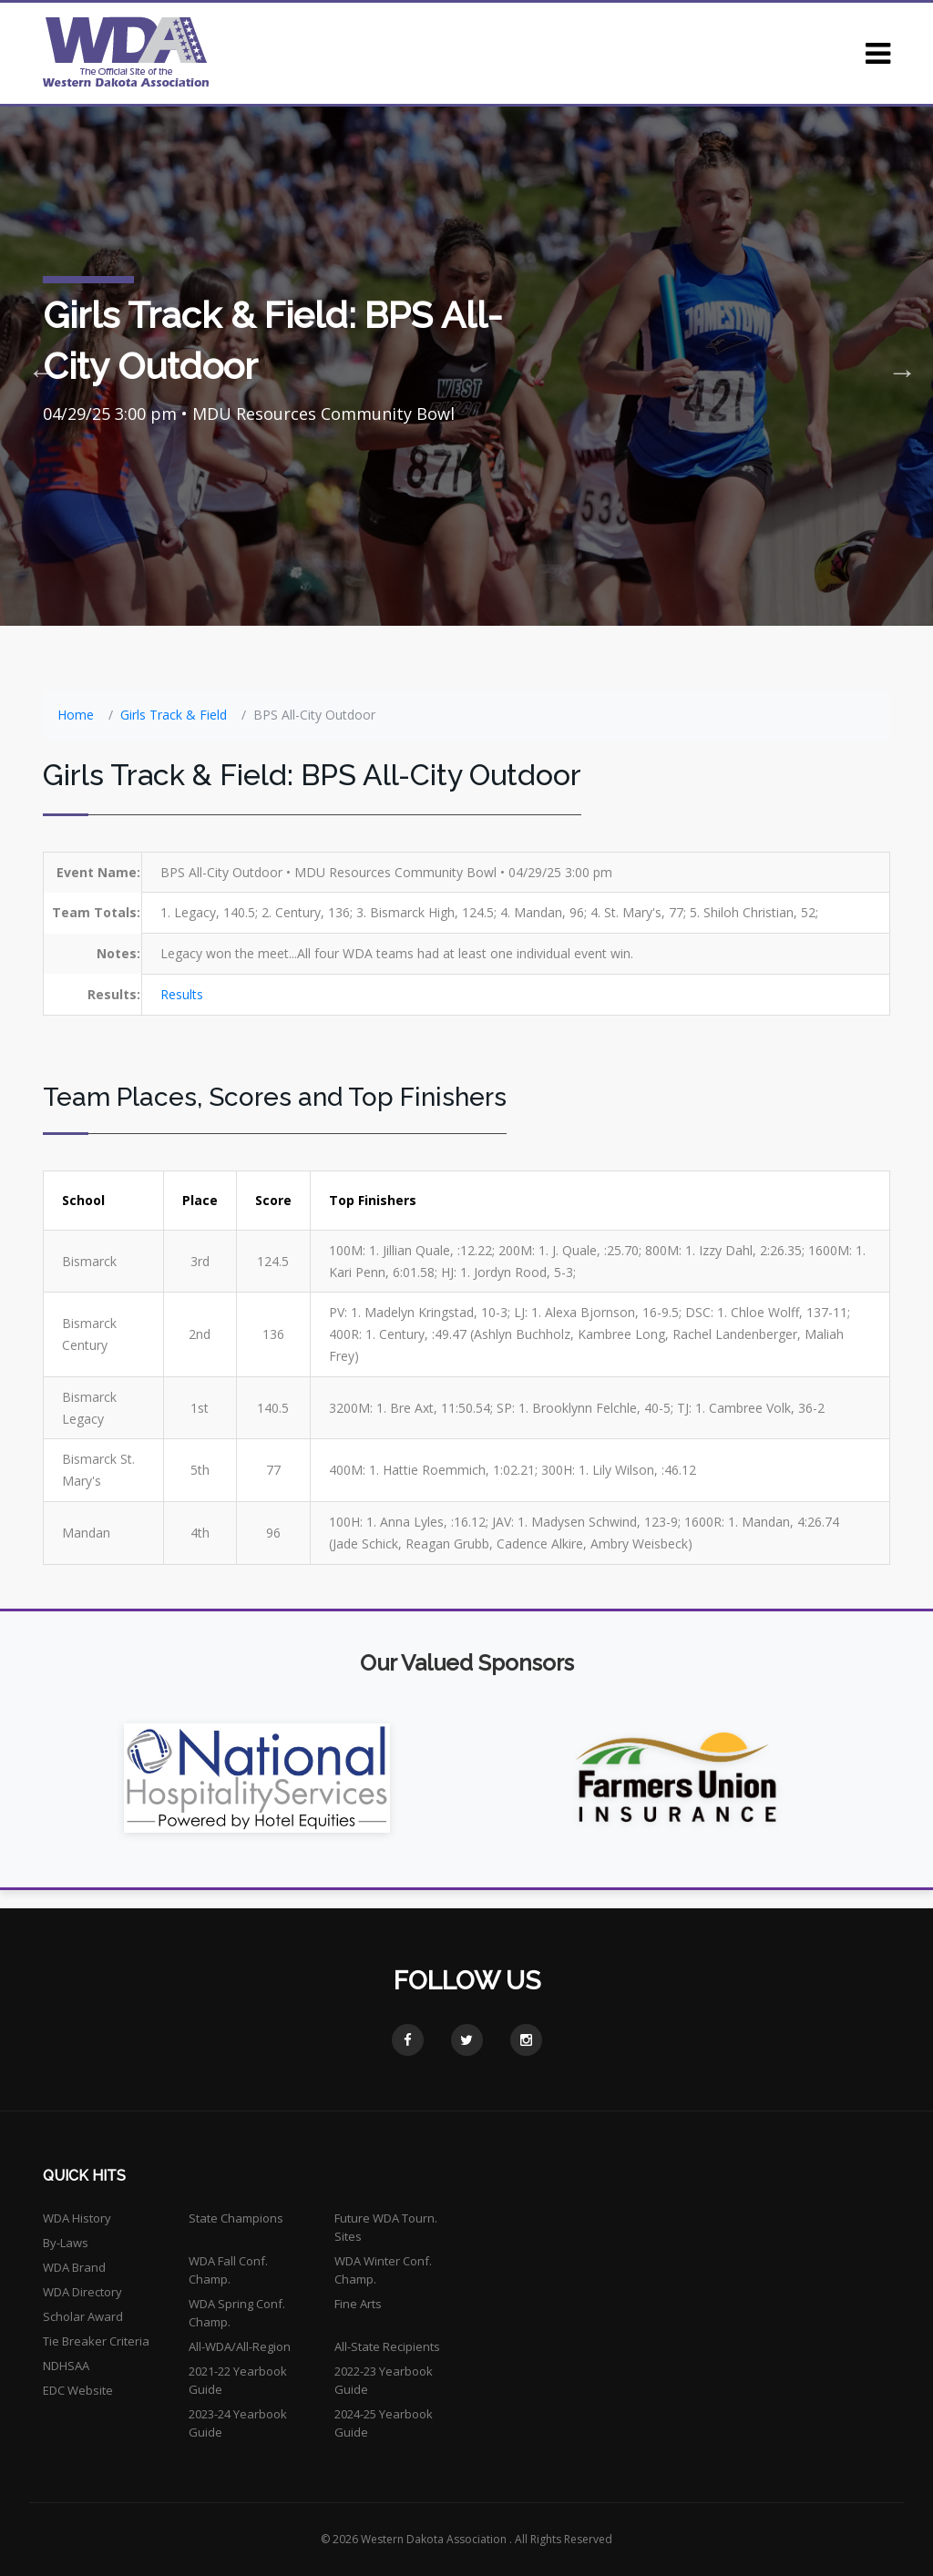 The width and height of the screenshot is (933, 2576). Describe the element at coordinates (236, 2218) in the screenshot. I see `State Champions` at that location.